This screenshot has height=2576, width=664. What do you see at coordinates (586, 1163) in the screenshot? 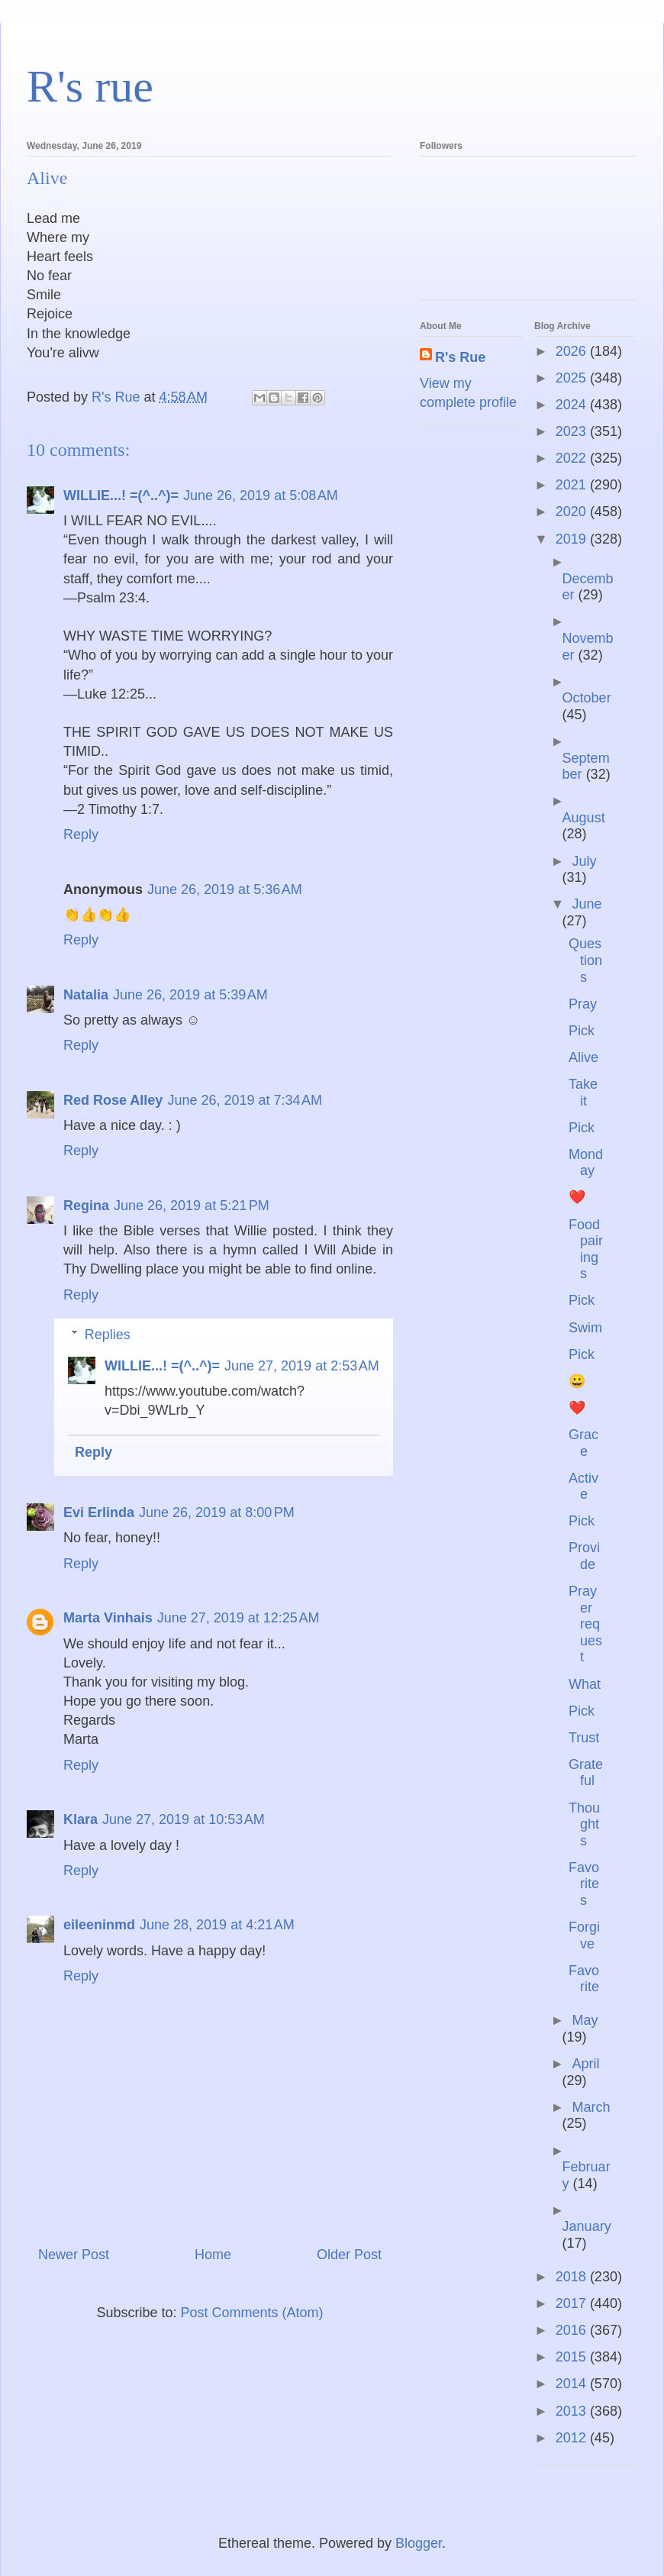
I see `Monday` at bounding box center [586, 1163].